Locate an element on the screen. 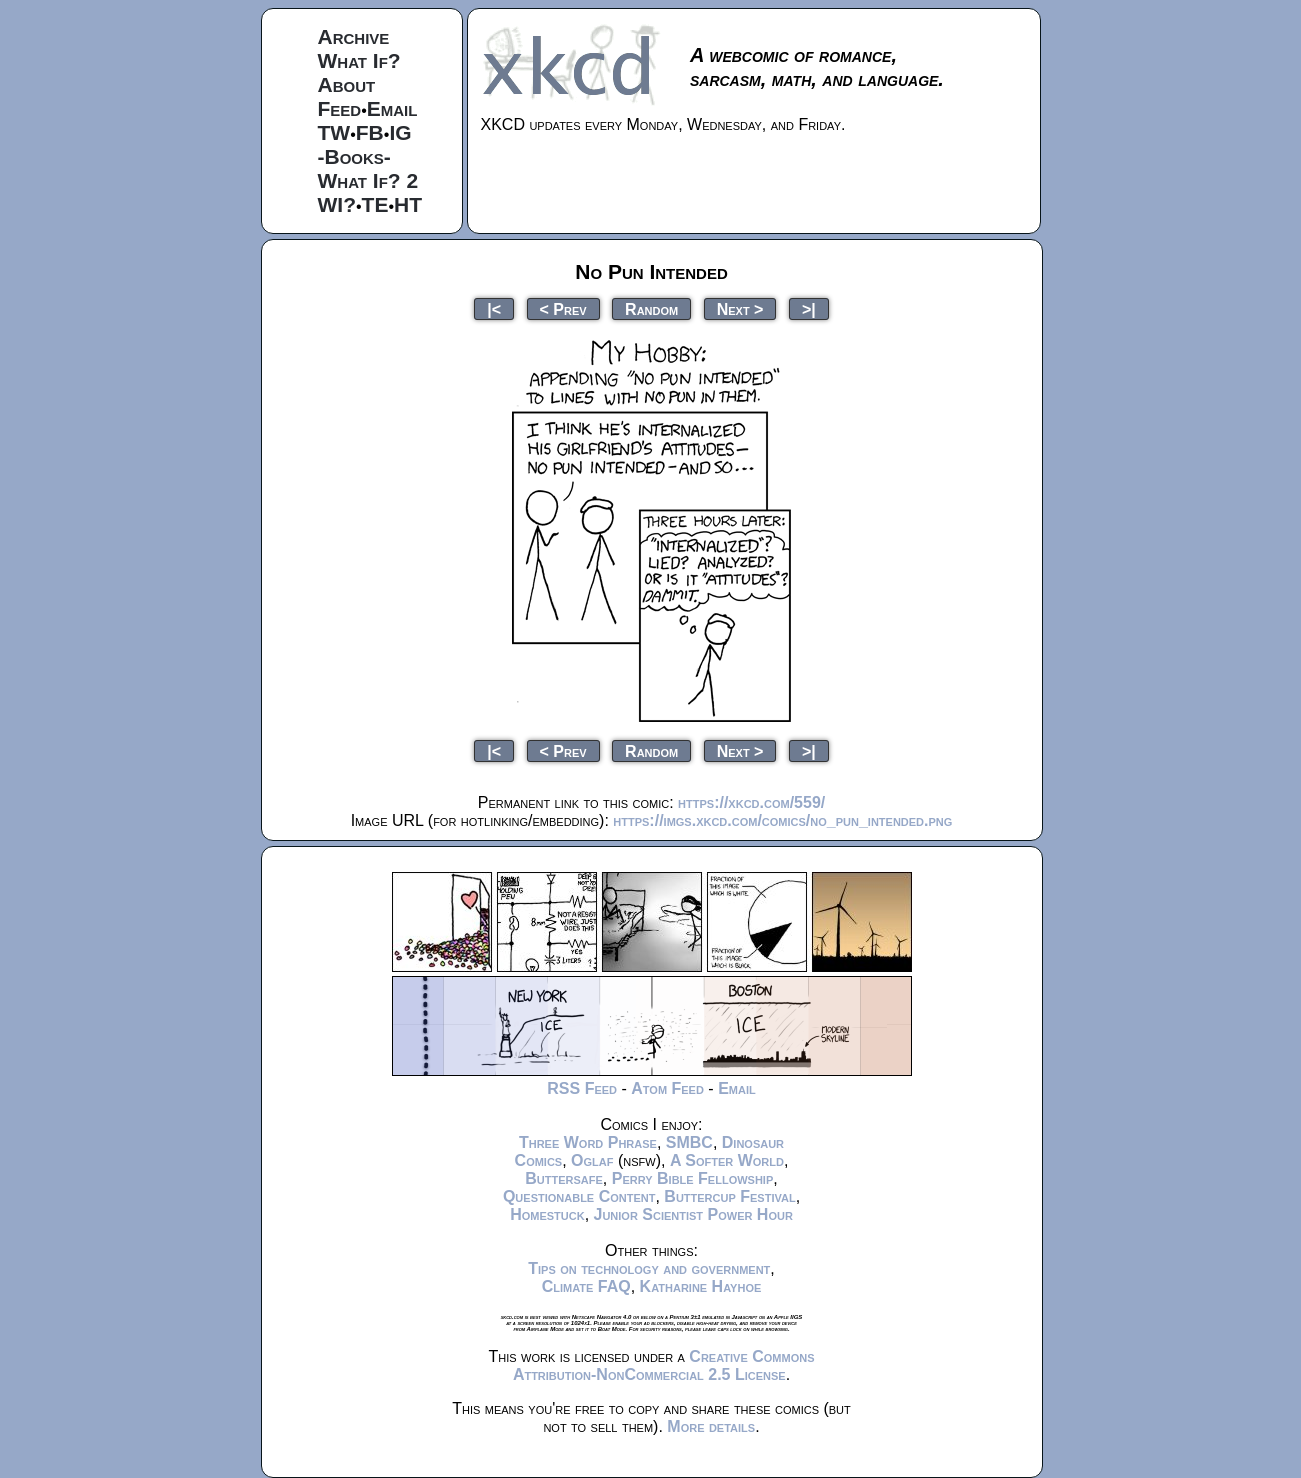 This screenshot has width=1301, height=1478. >| is located at coordinates (809, 308).